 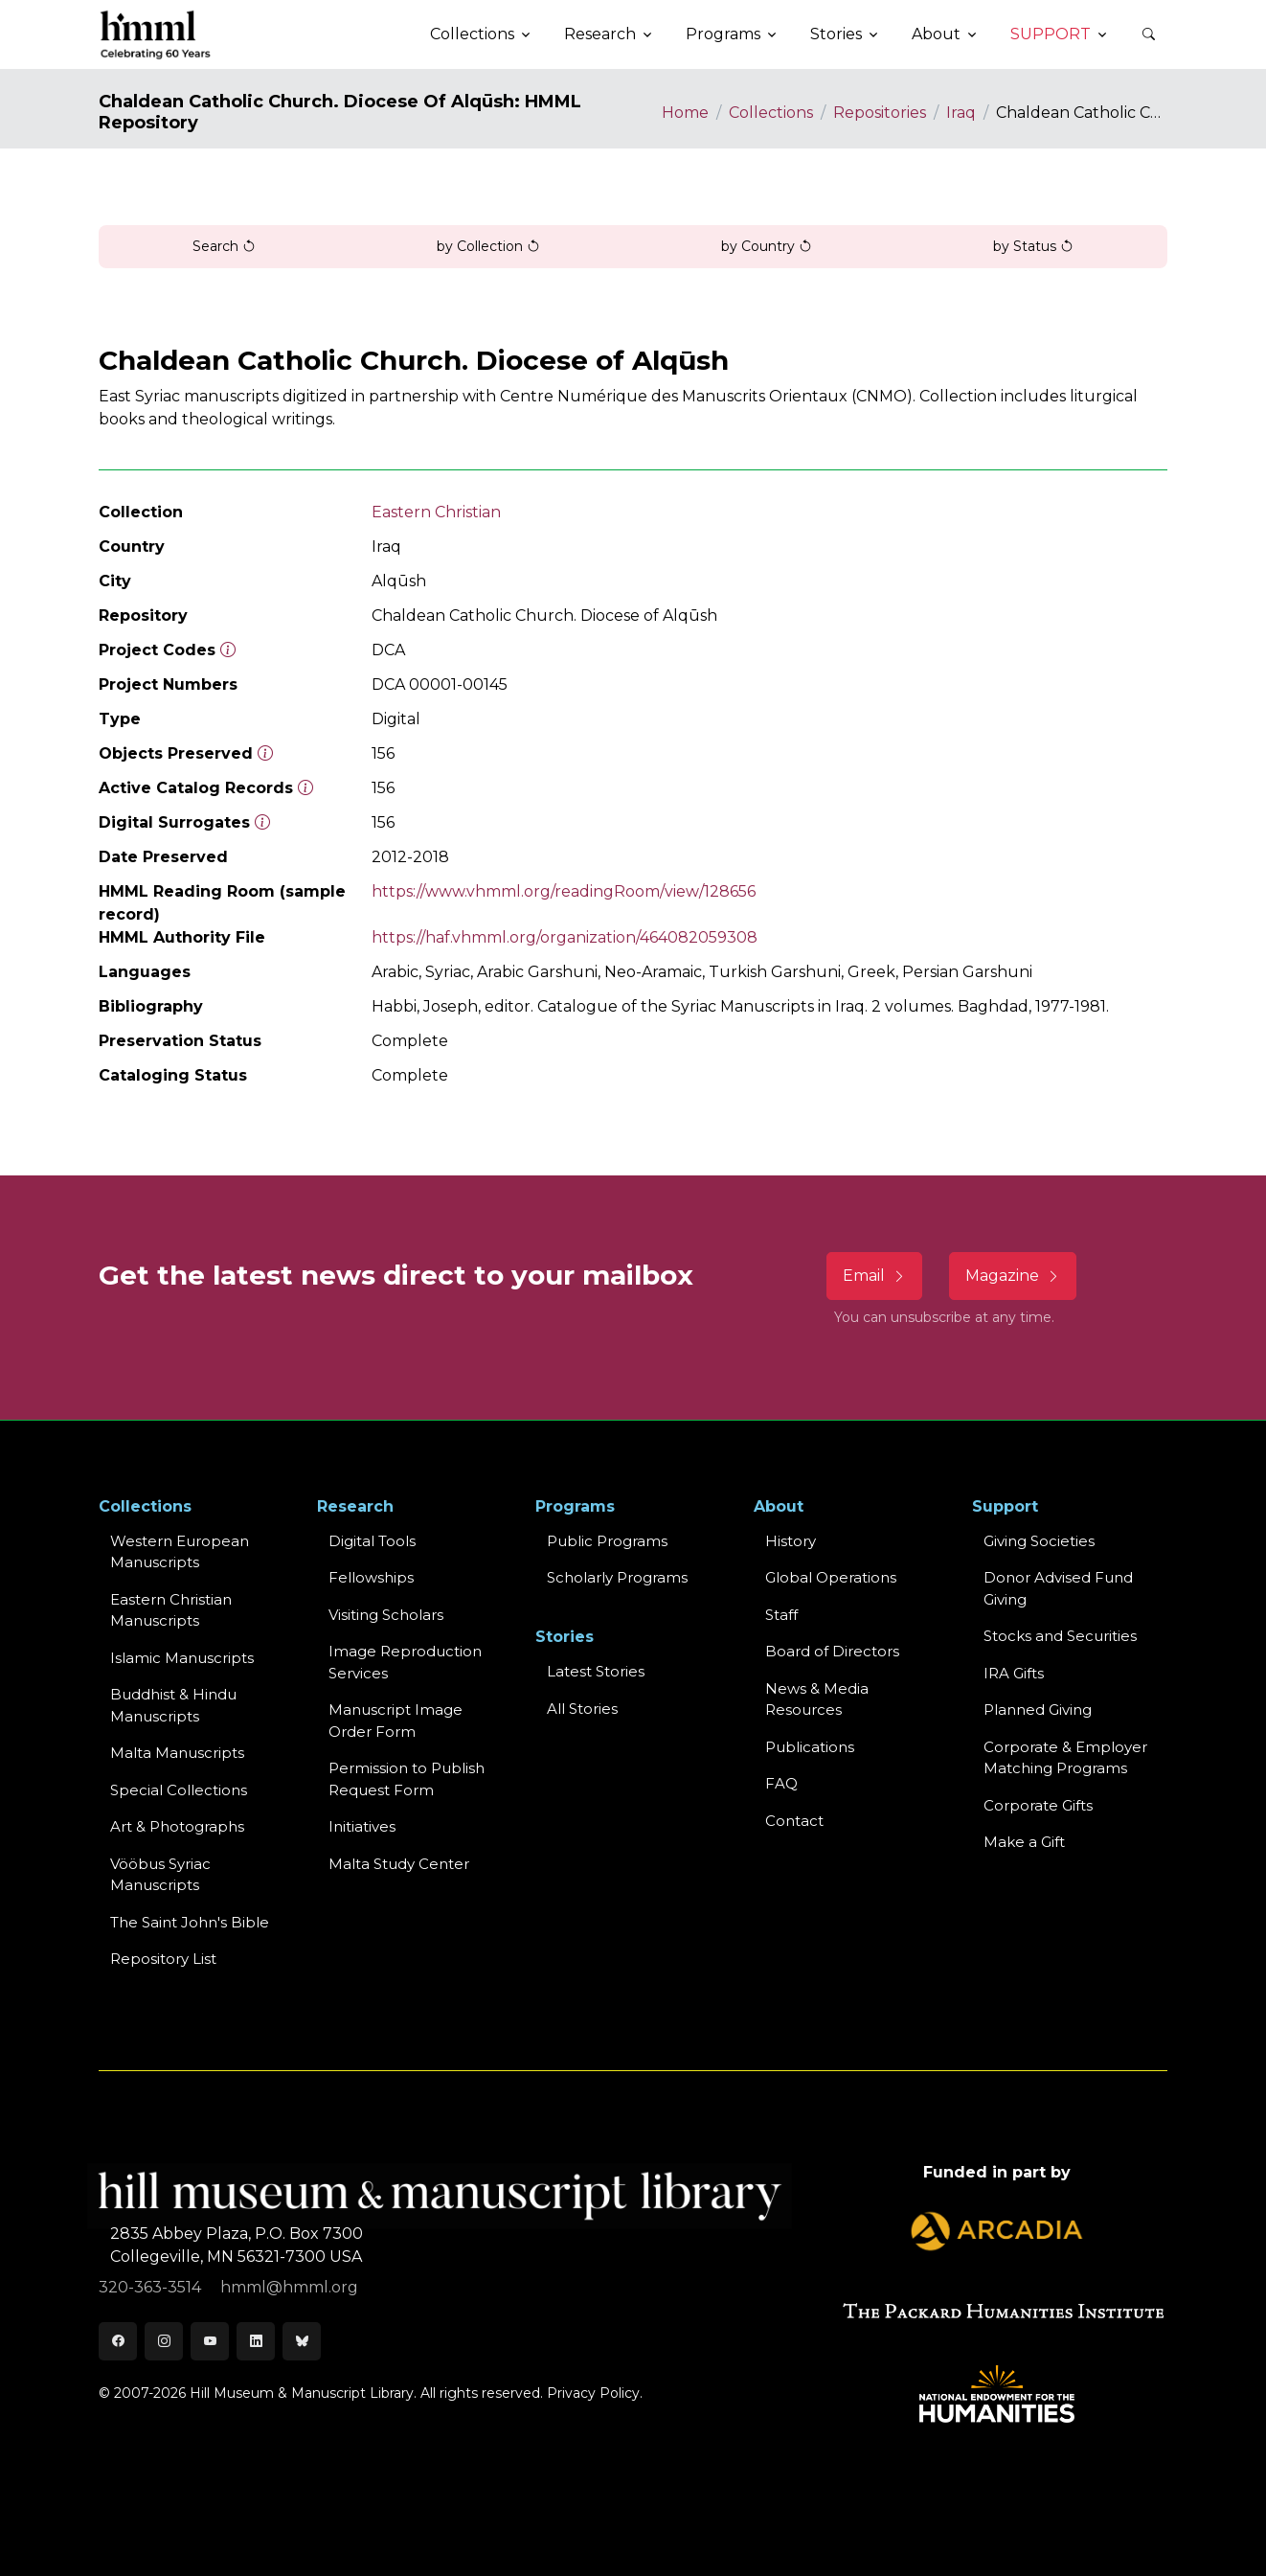 I want to click on by Collection, so click(x=488, y=246).